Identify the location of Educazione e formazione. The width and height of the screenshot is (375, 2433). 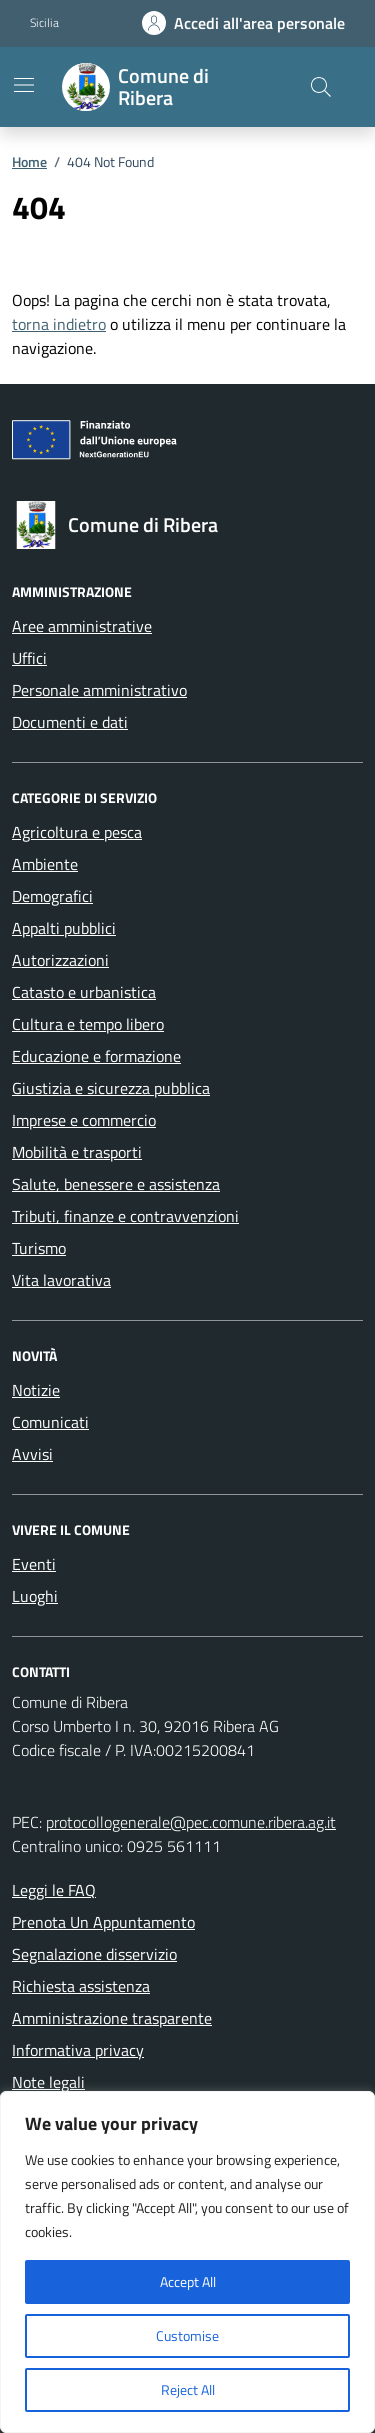
(96, 1056).